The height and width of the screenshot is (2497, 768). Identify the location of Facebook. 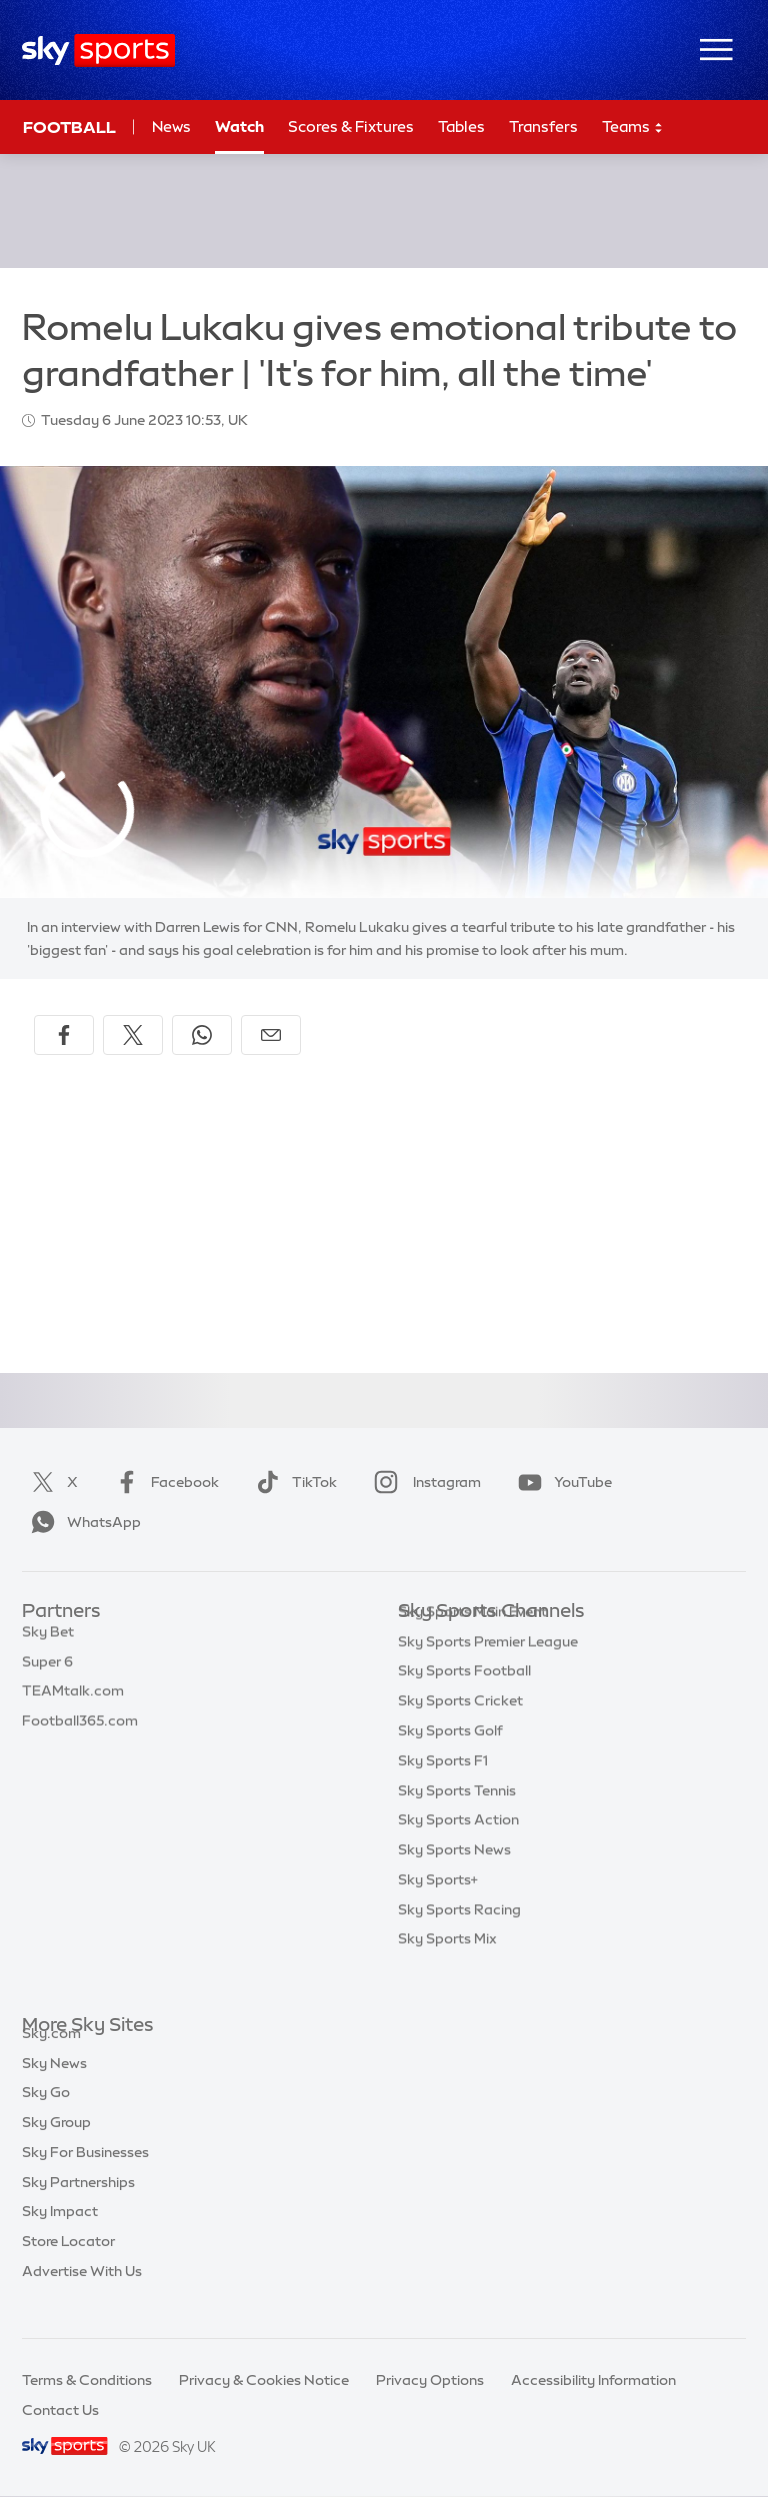
(163, 1482).